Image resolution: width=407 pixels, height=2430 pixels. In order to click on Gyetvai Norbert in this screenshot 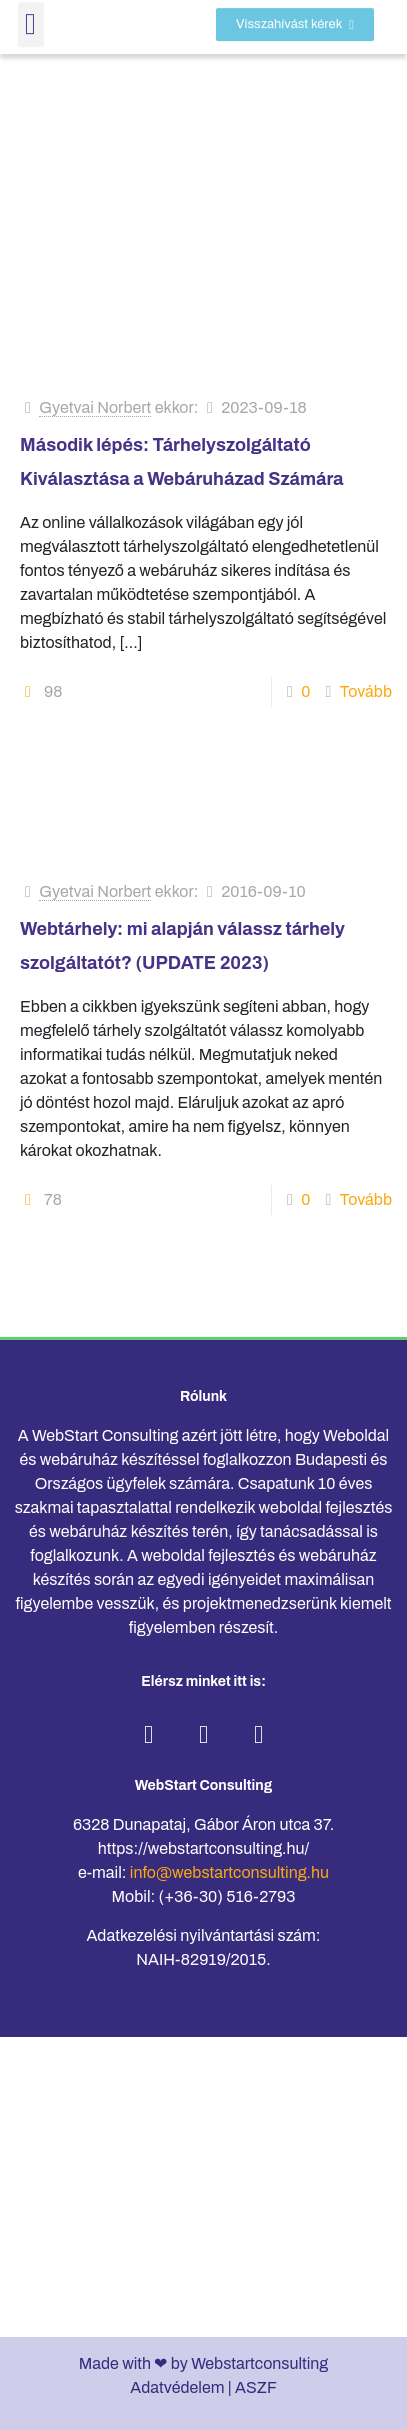, I will do `click(95, 407)`.